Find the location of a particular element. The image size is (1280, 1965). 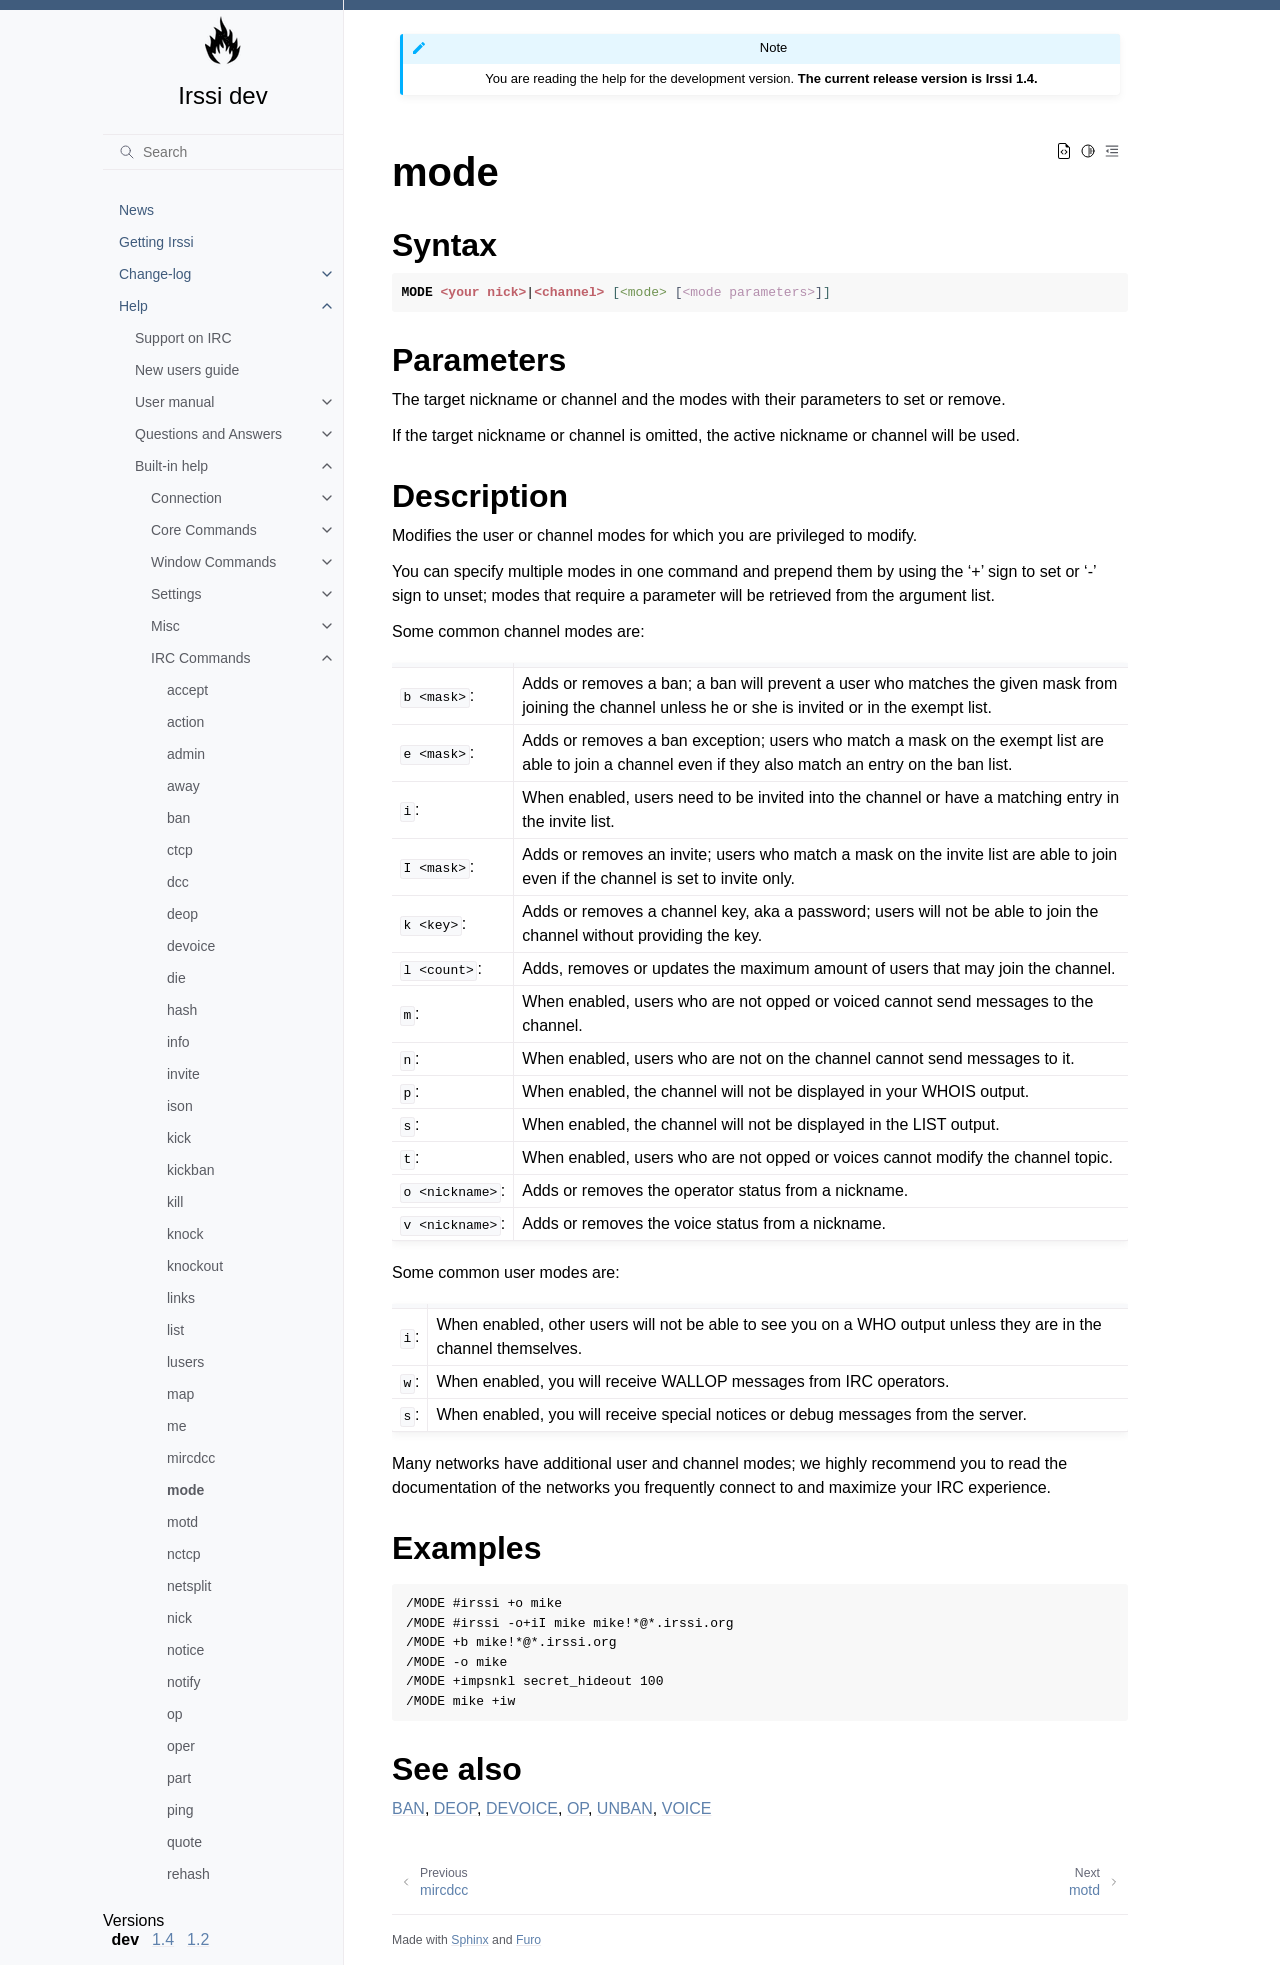

[note] is located at coordinates (223, 1930).